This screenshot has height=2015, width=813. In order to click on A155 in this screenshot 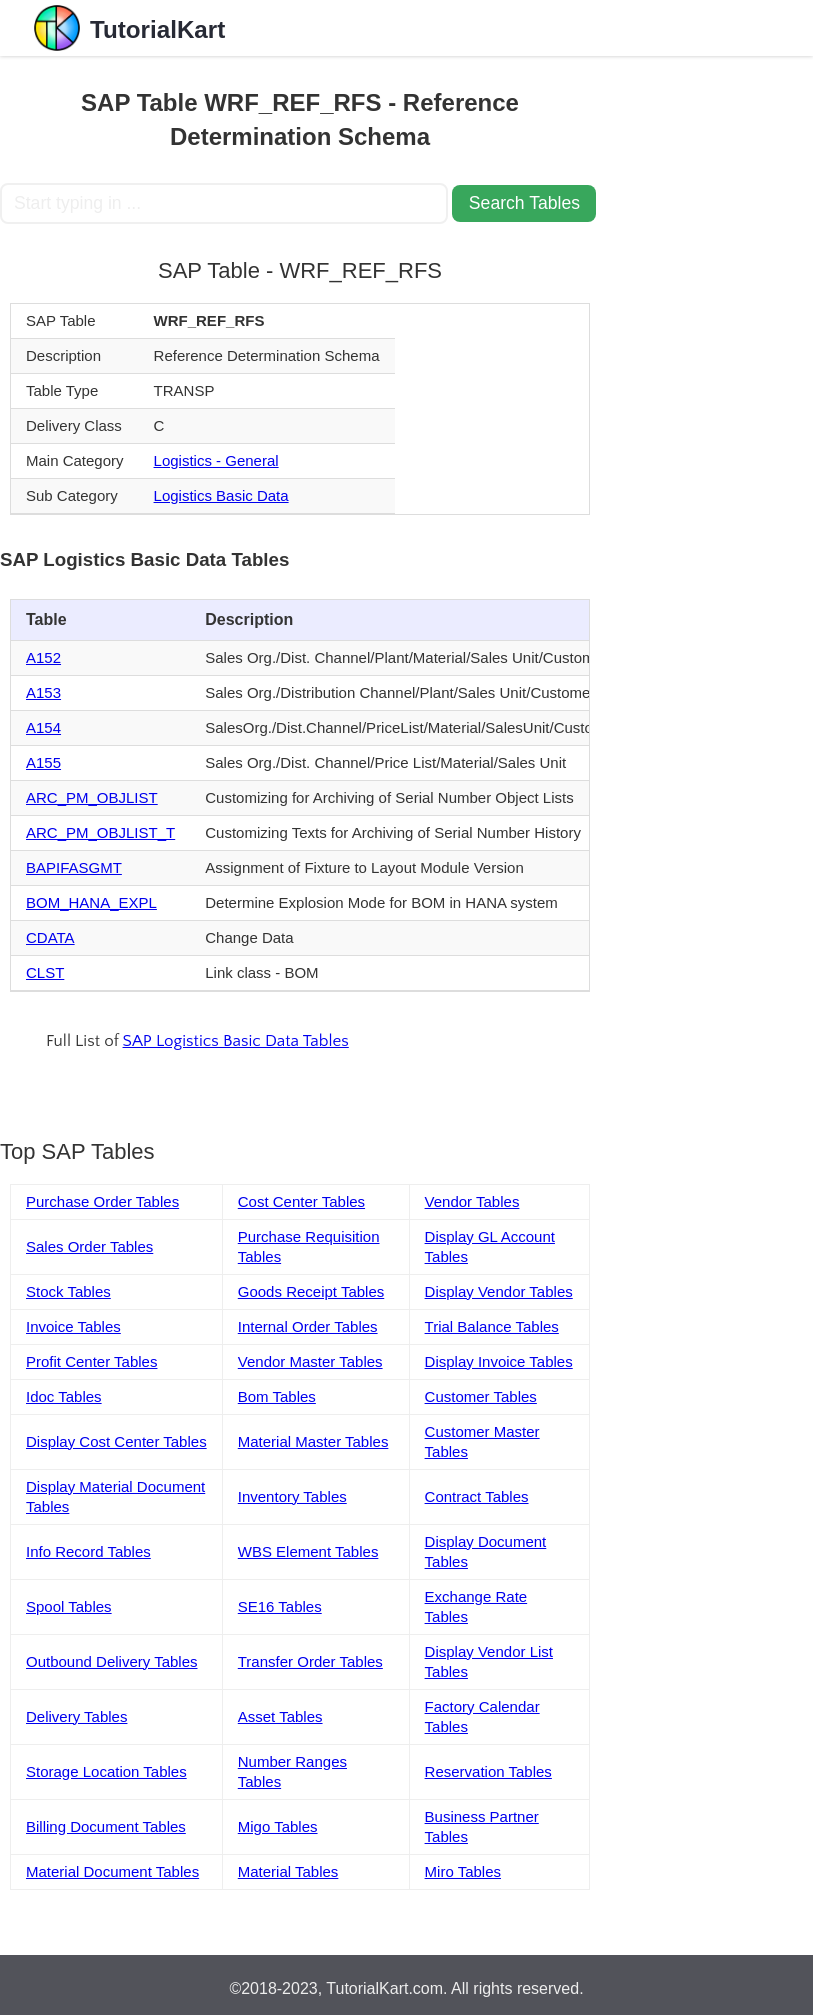, I will do `click(43, 762)`.